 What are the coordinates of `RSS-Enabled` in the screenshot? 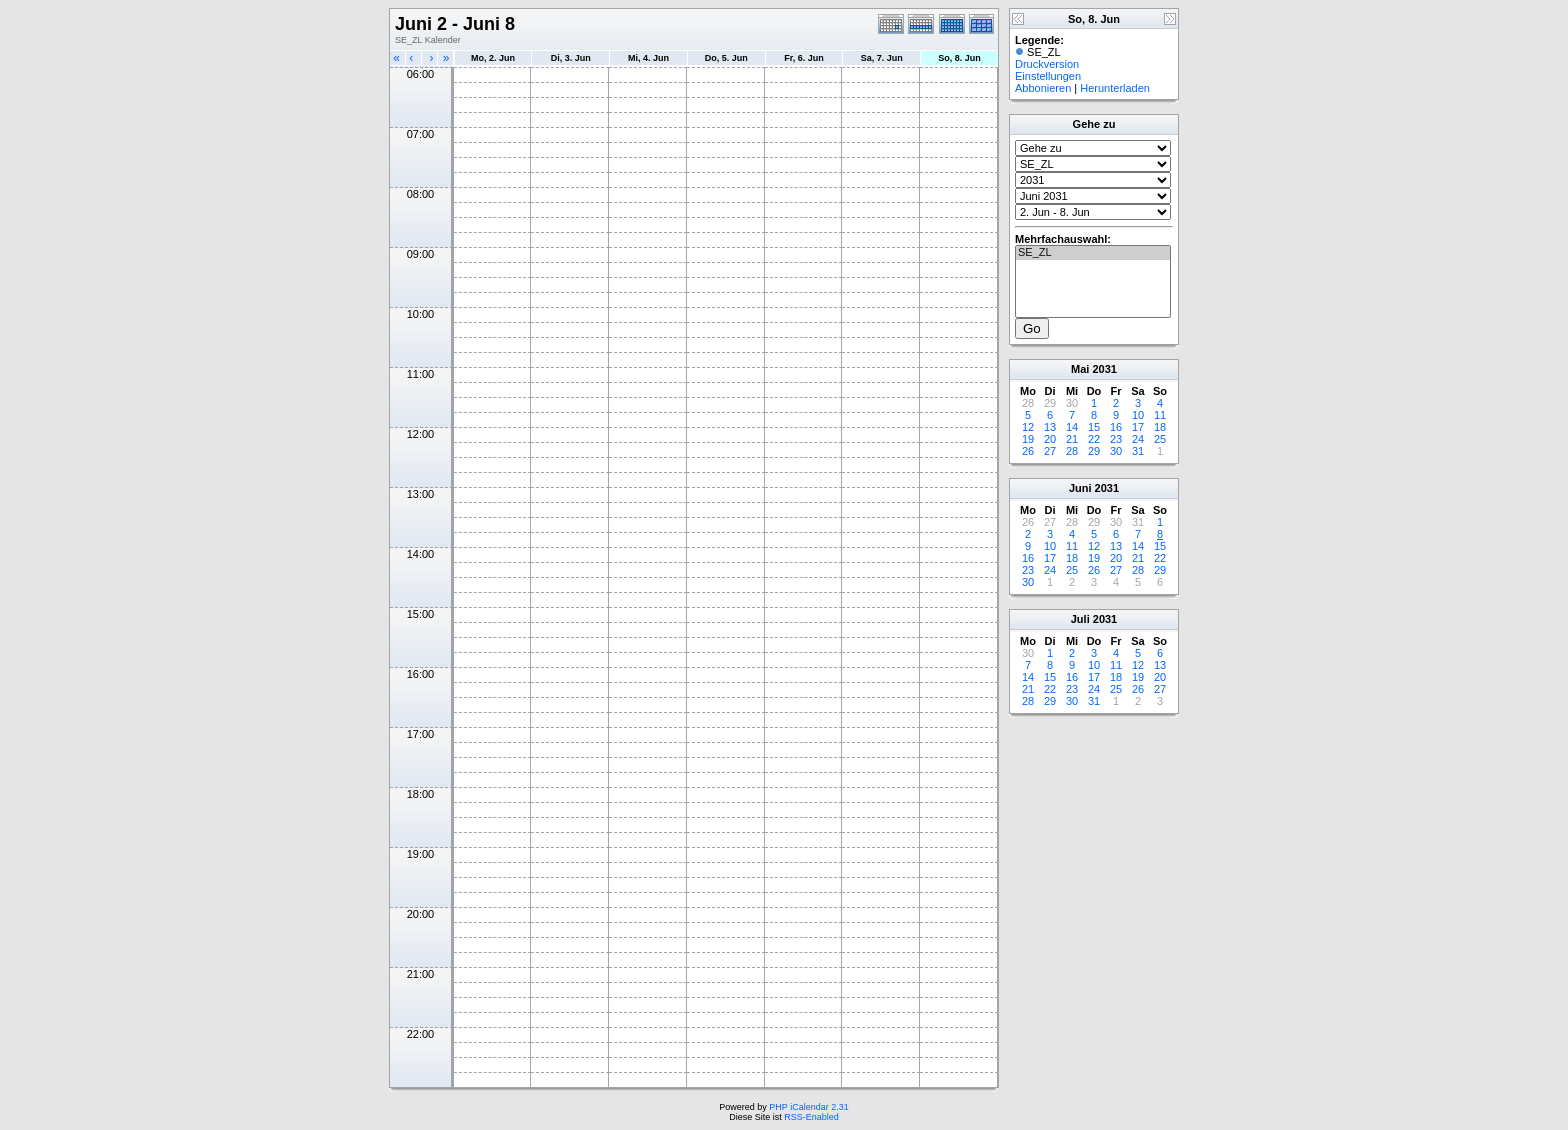 It's located at (811, 1117).